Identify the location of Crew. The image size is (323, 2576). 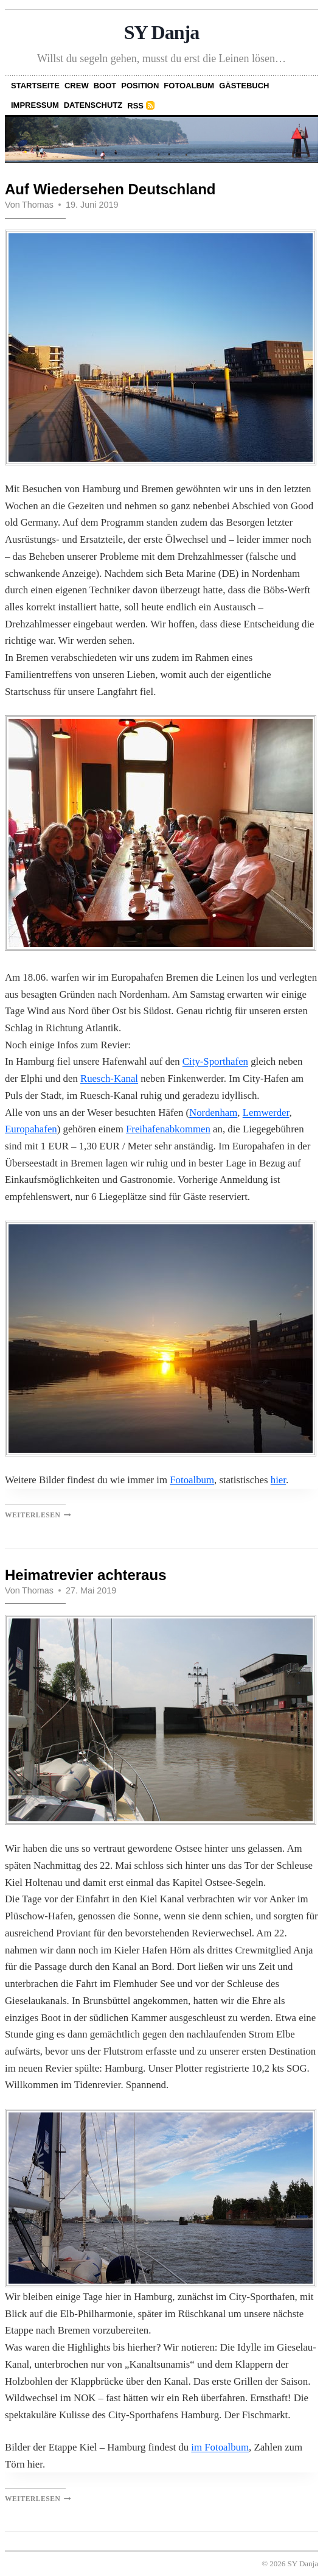
(76, 85).